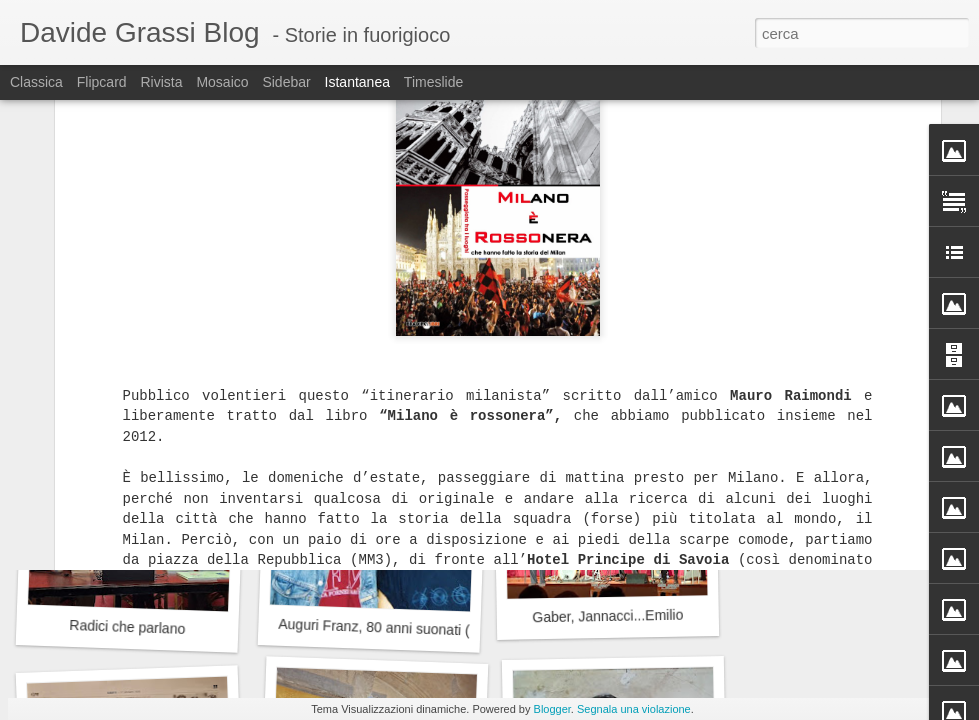  Describe the element at coordinates (552, 709) in the screenshot. I see `Blogger` at that location.